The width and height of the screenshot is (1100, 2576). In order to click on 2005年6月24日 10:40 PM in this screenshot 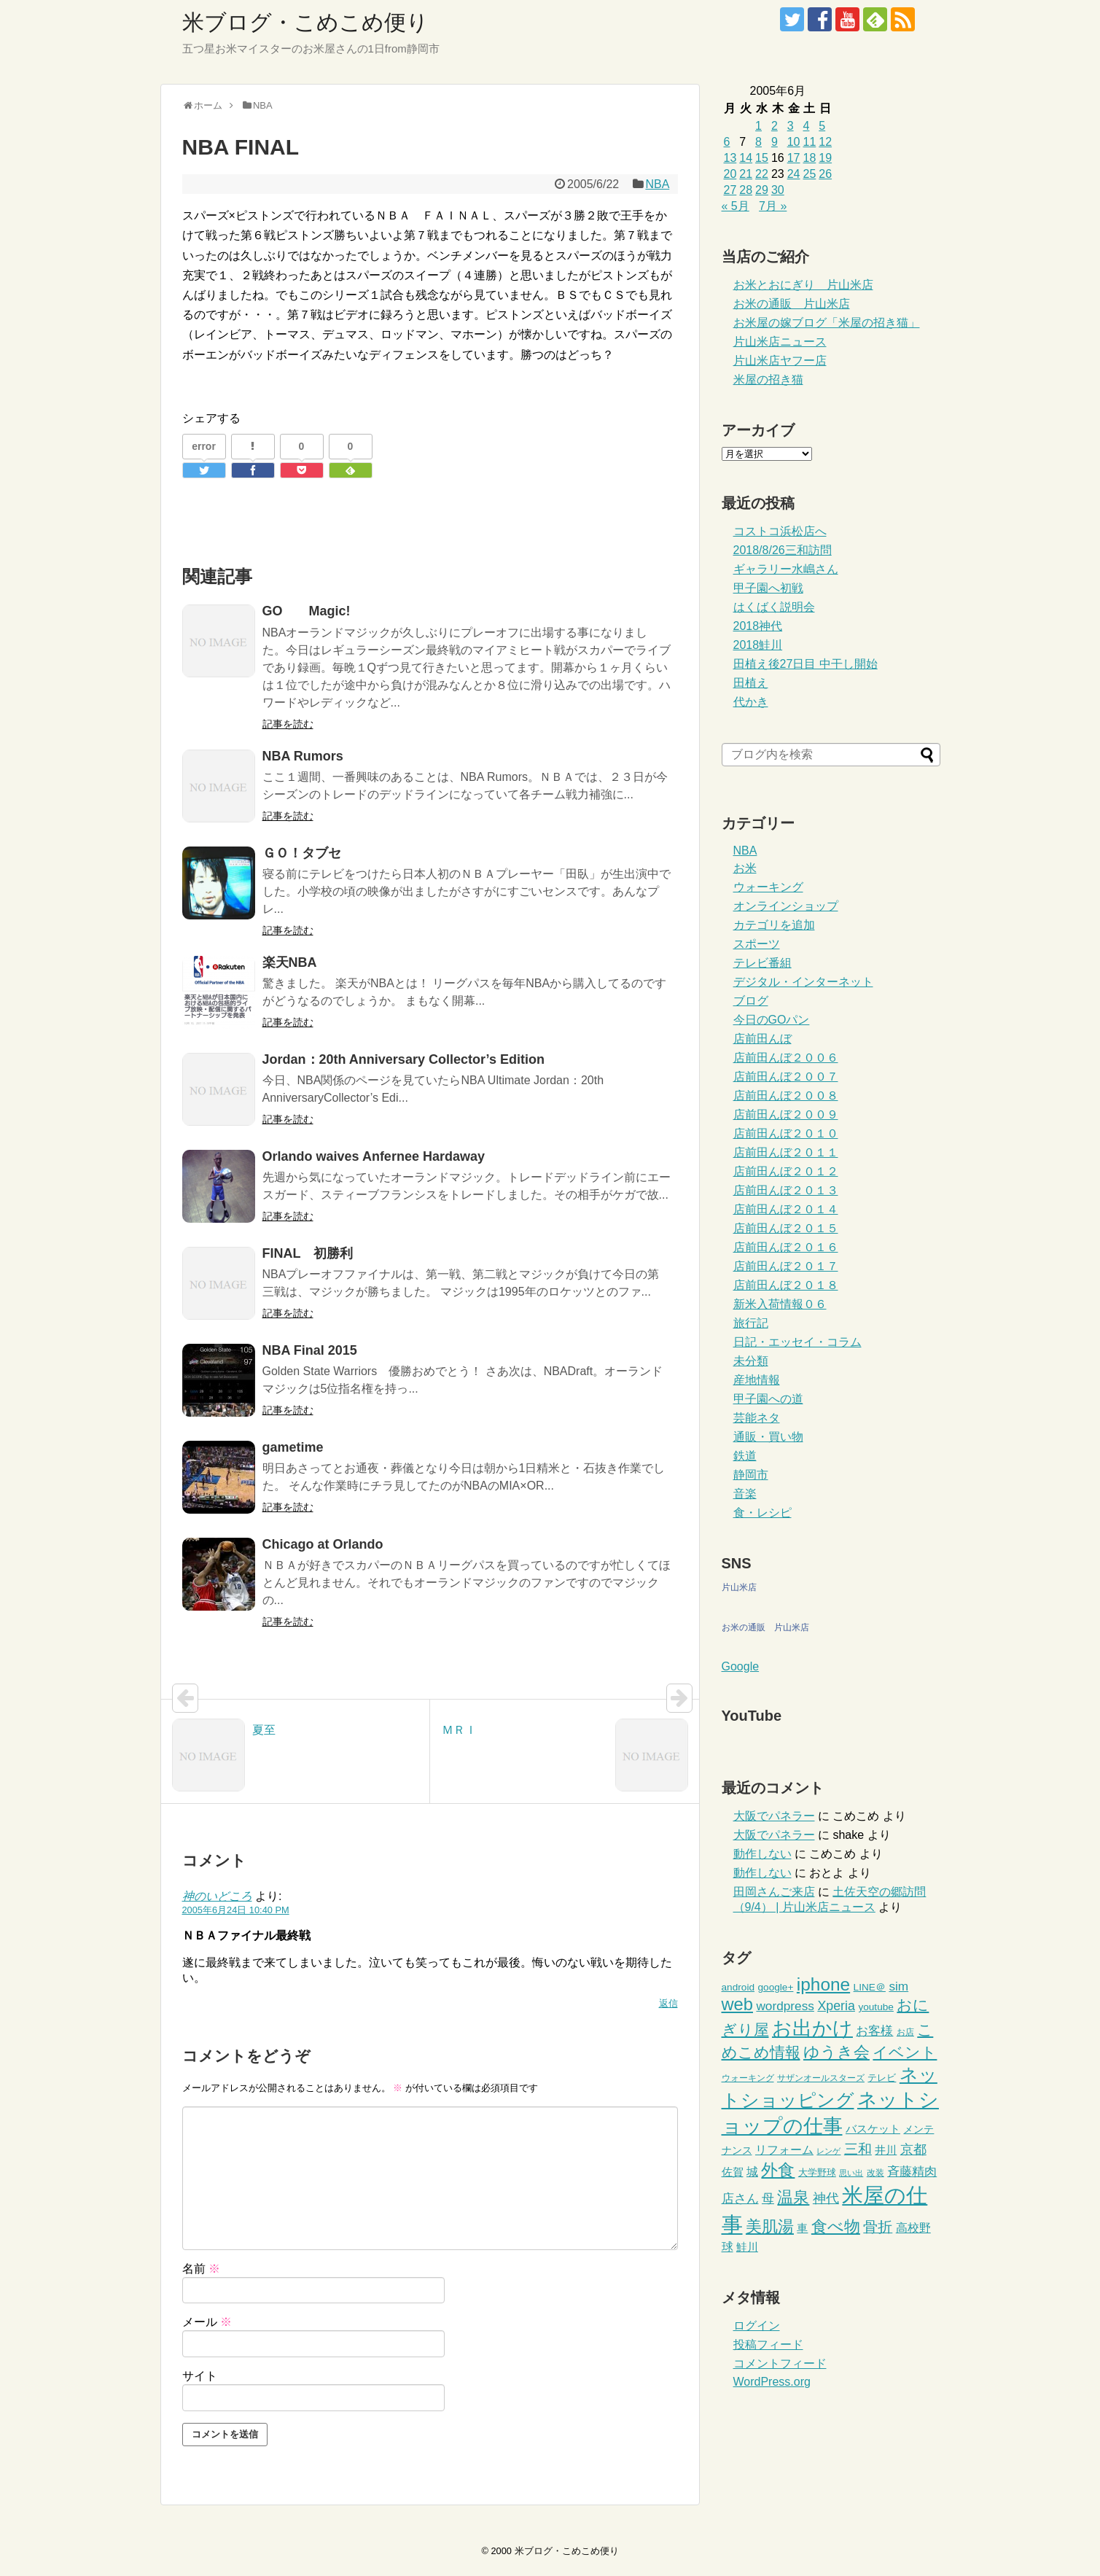, I will do `click(235, 1909)`.